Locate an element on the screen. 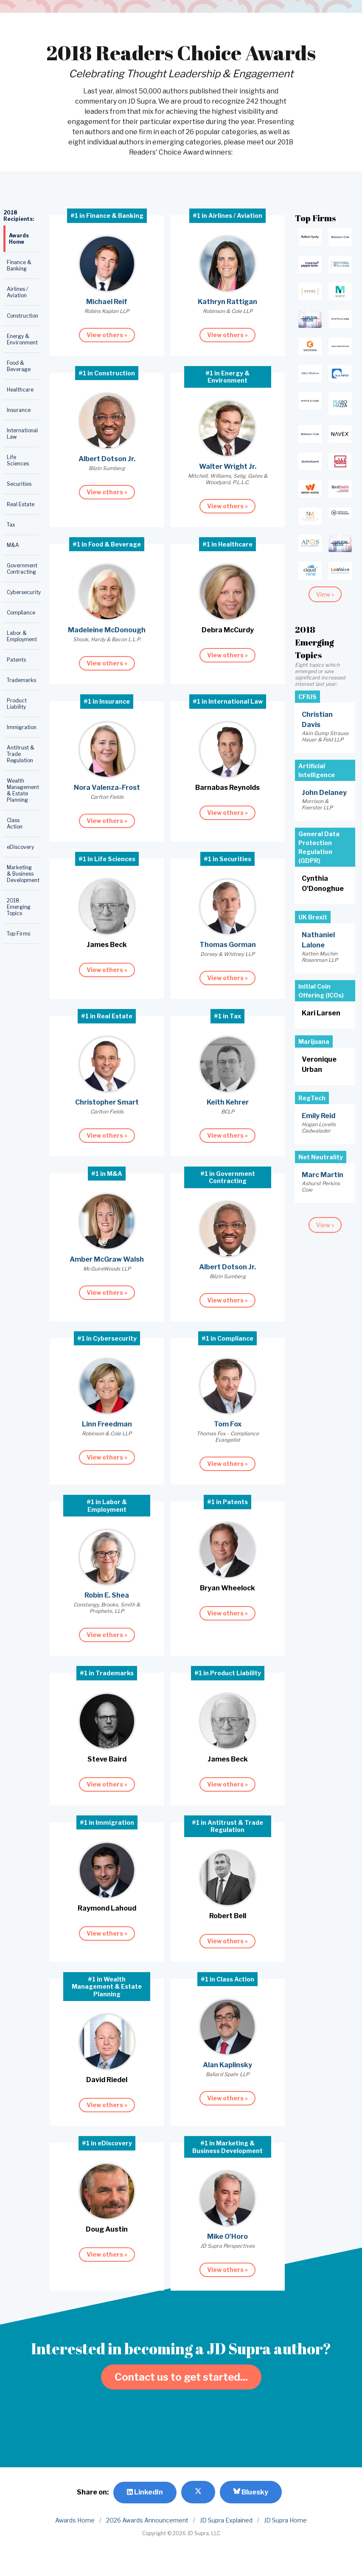  Immigration is located at coordinates (21, 727).